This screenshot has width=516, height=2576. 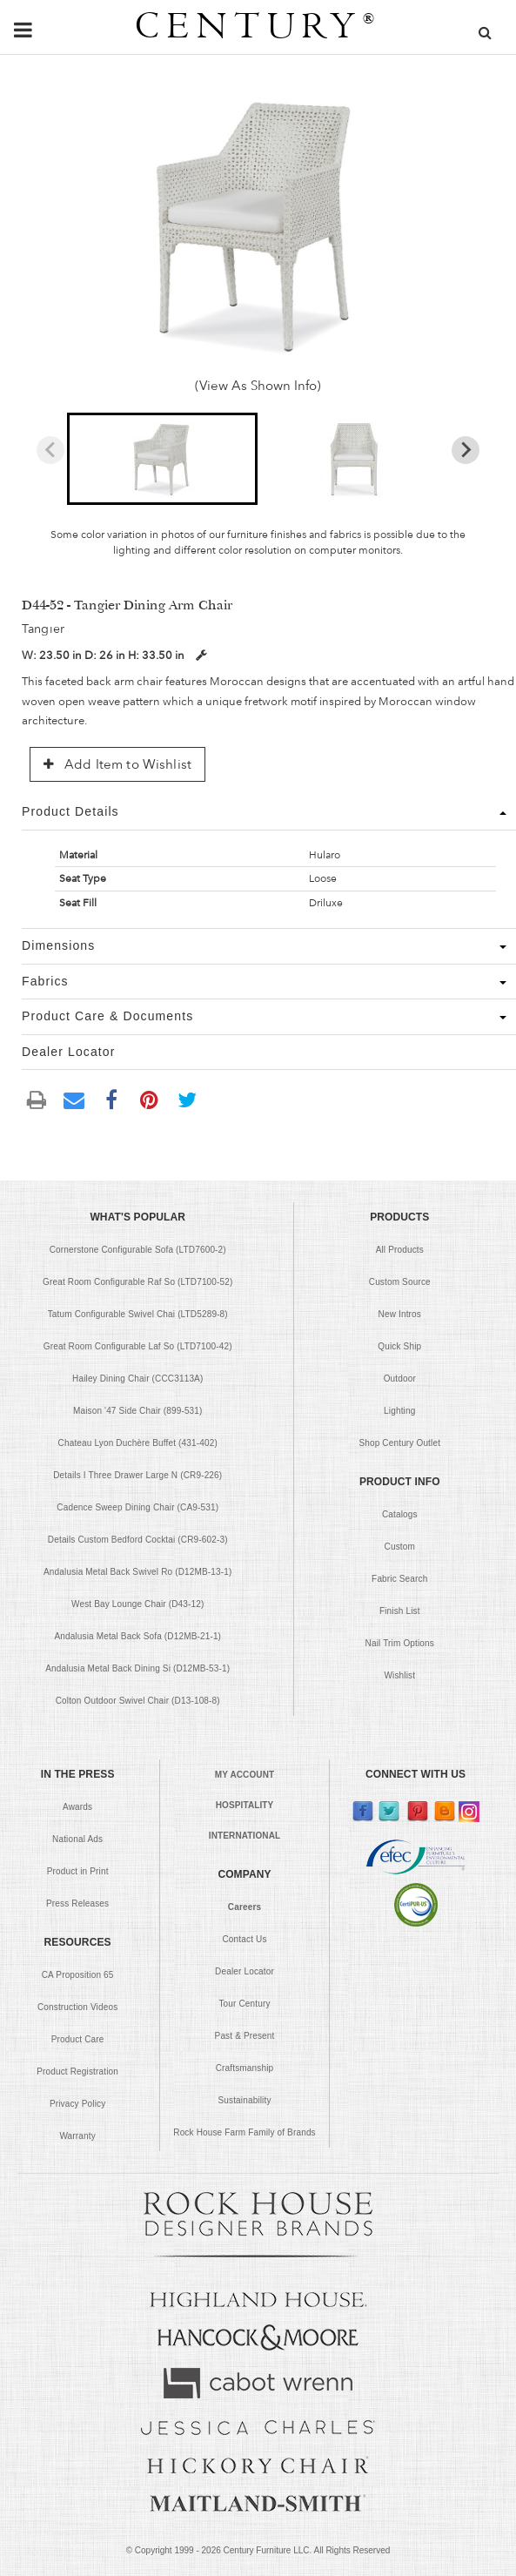 I want to click on [Previous slide], so click(x=50, y=450).